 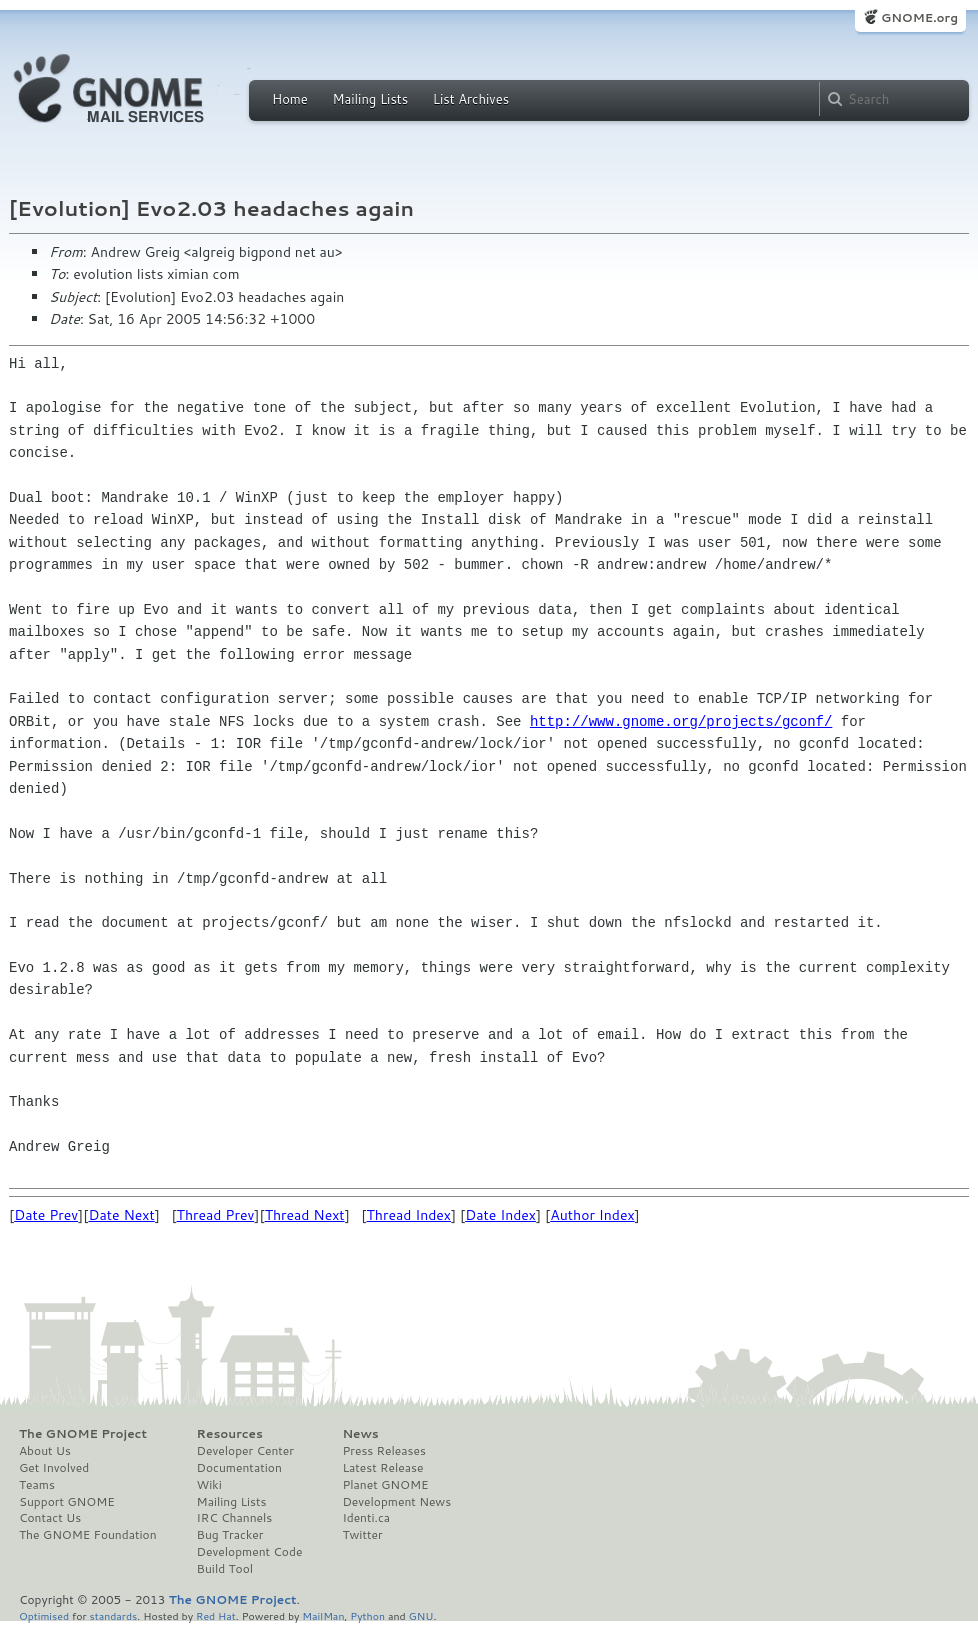 I want to click on Documentation, so click(x=239, y=1468).